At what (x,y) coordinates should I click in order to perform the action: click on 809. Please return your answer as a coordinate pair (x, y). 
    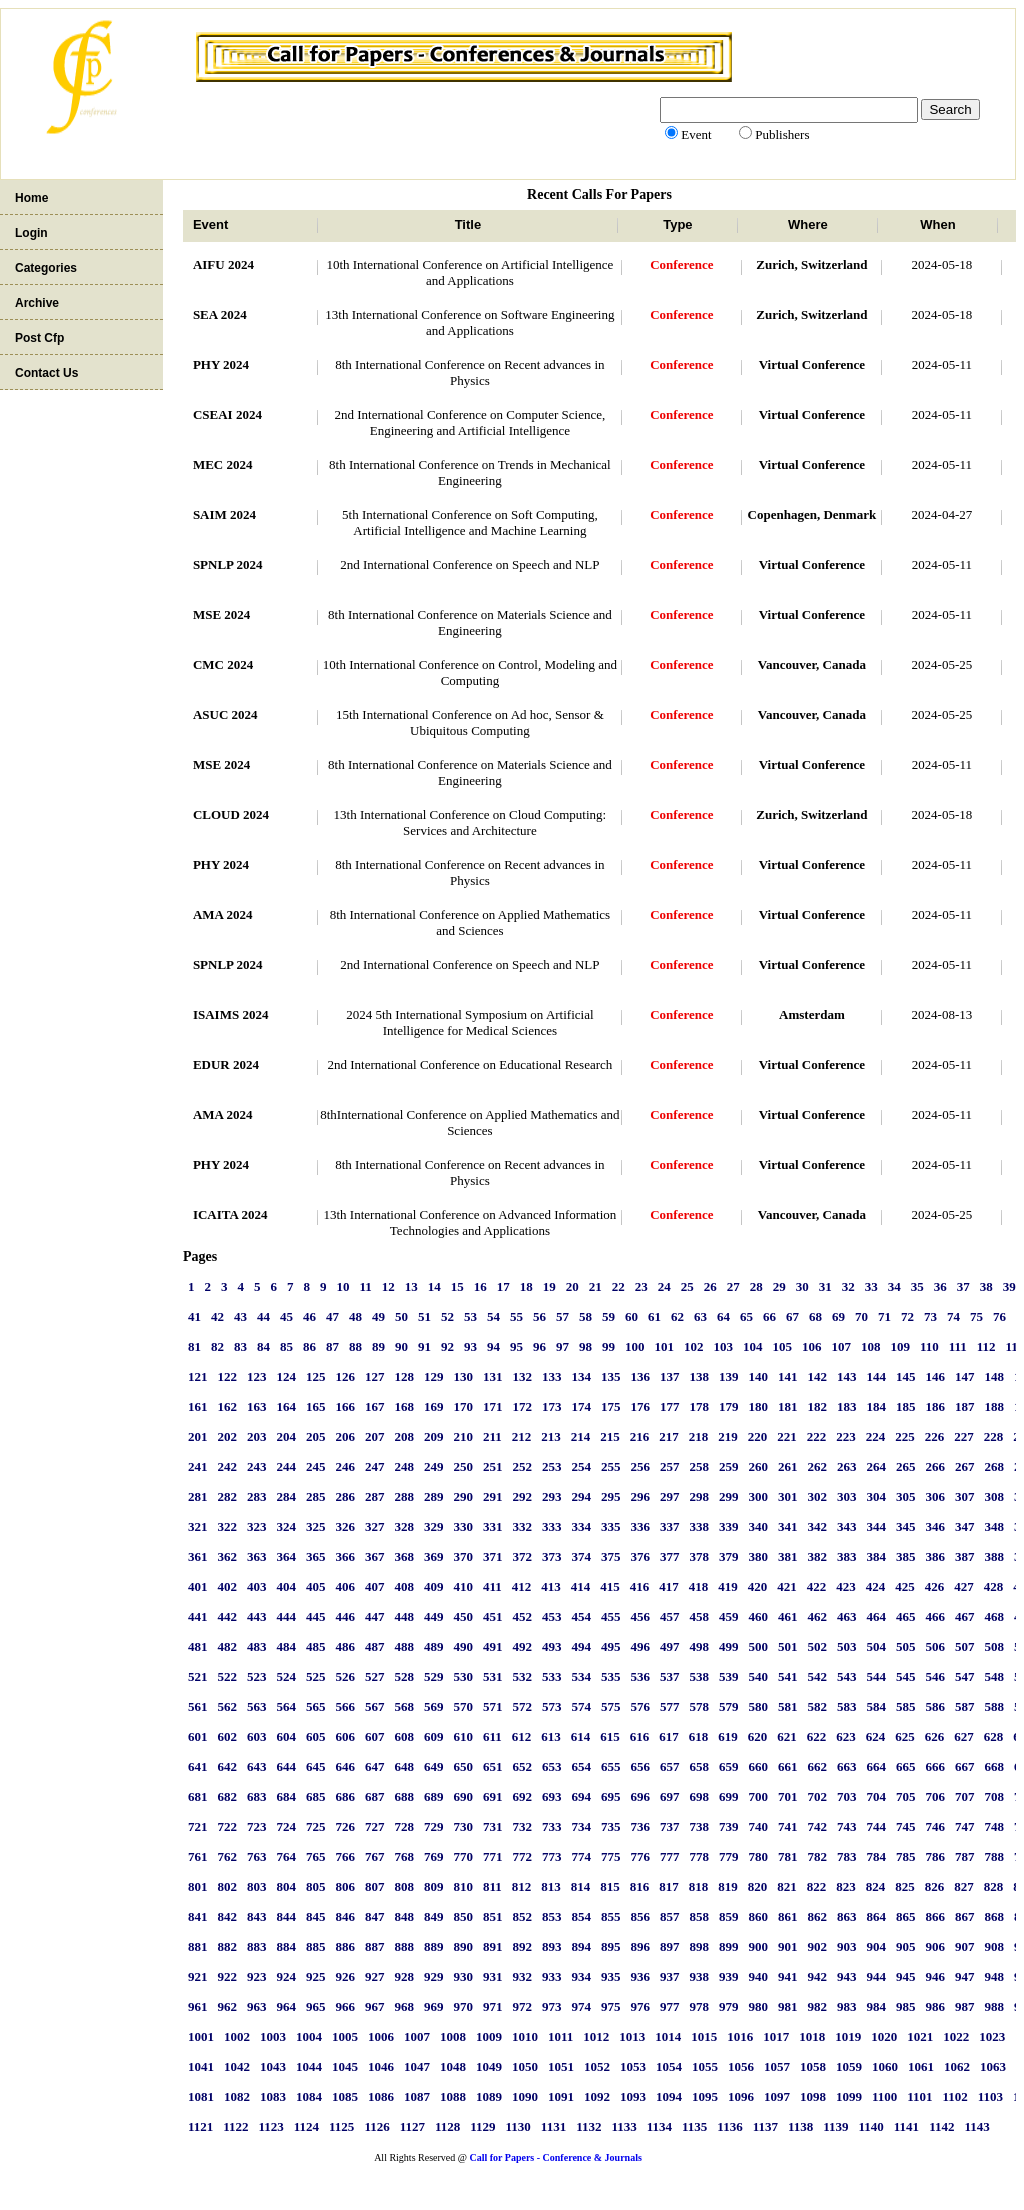
    Looking at the image, I should click on (434, 1886).